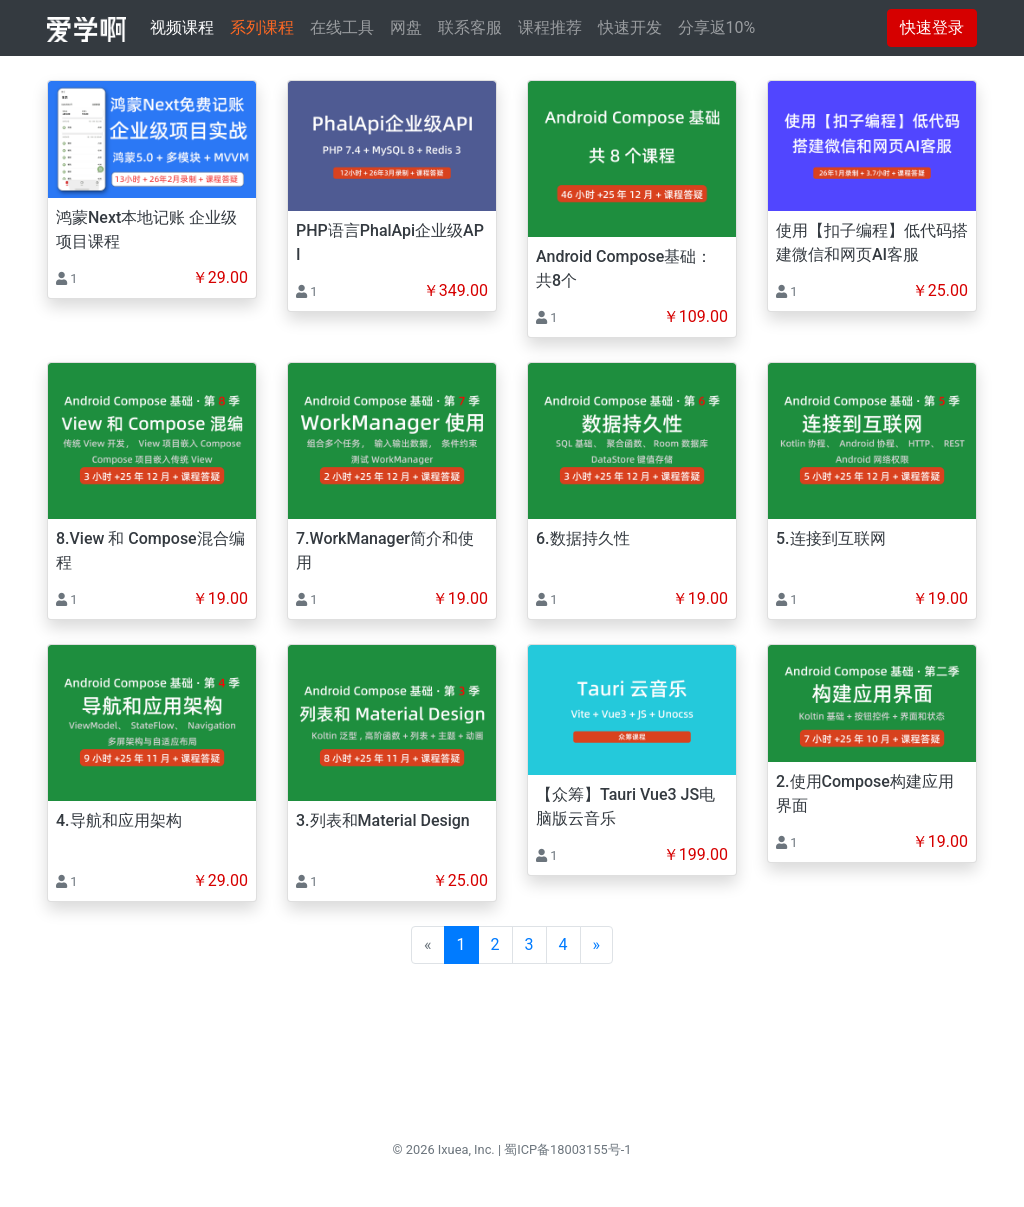 This screenshot has width=1024, height=1207. I want to click on 蜀ICP备18003155号-1, so click(567, 1149).